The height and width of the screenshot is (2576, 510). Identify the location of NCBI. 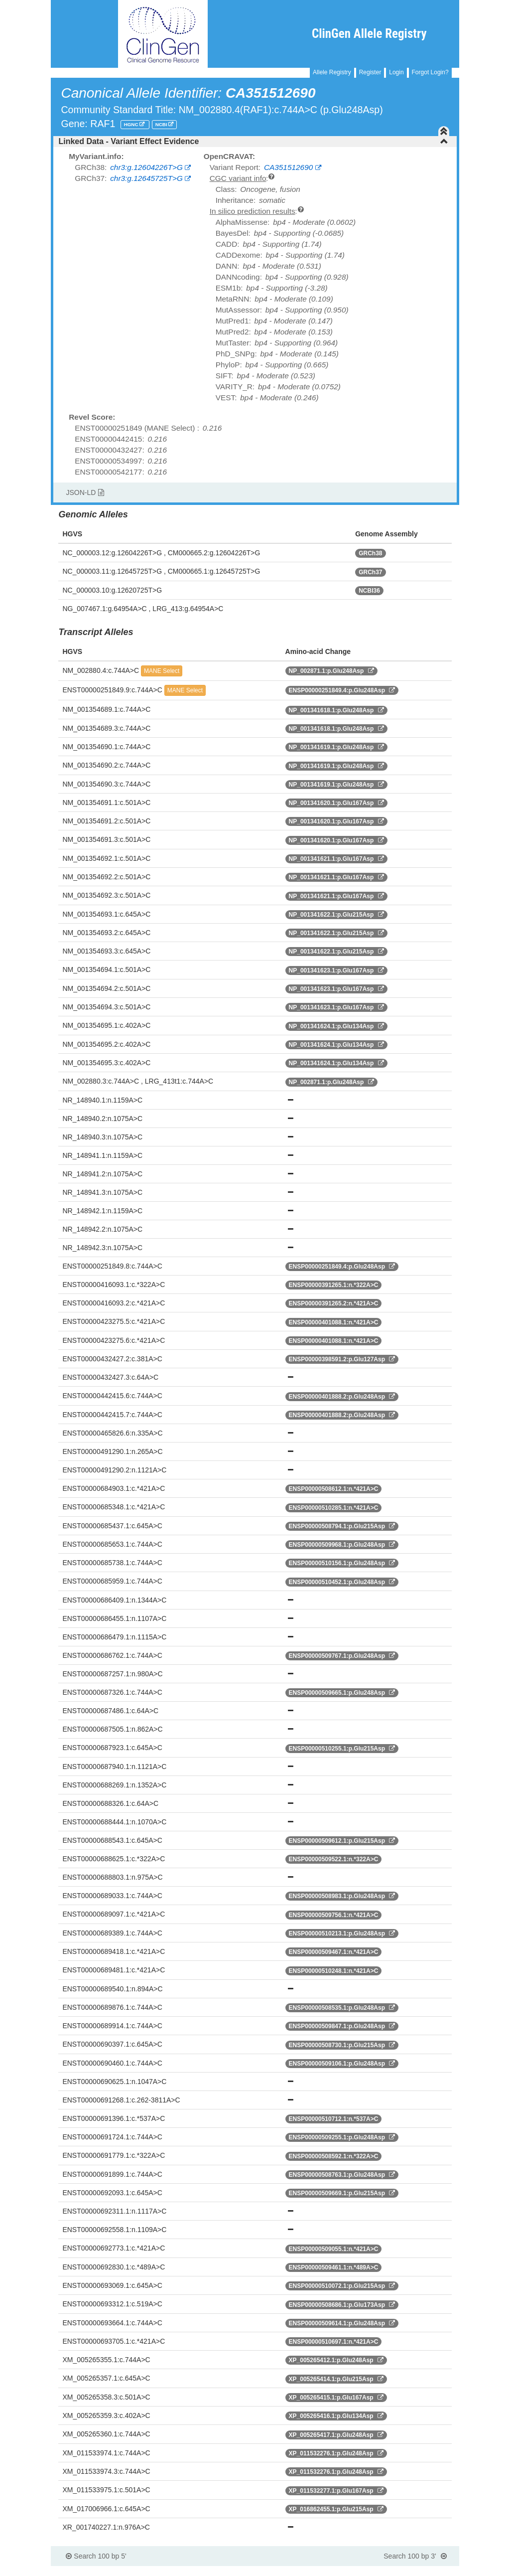
(162, 124).